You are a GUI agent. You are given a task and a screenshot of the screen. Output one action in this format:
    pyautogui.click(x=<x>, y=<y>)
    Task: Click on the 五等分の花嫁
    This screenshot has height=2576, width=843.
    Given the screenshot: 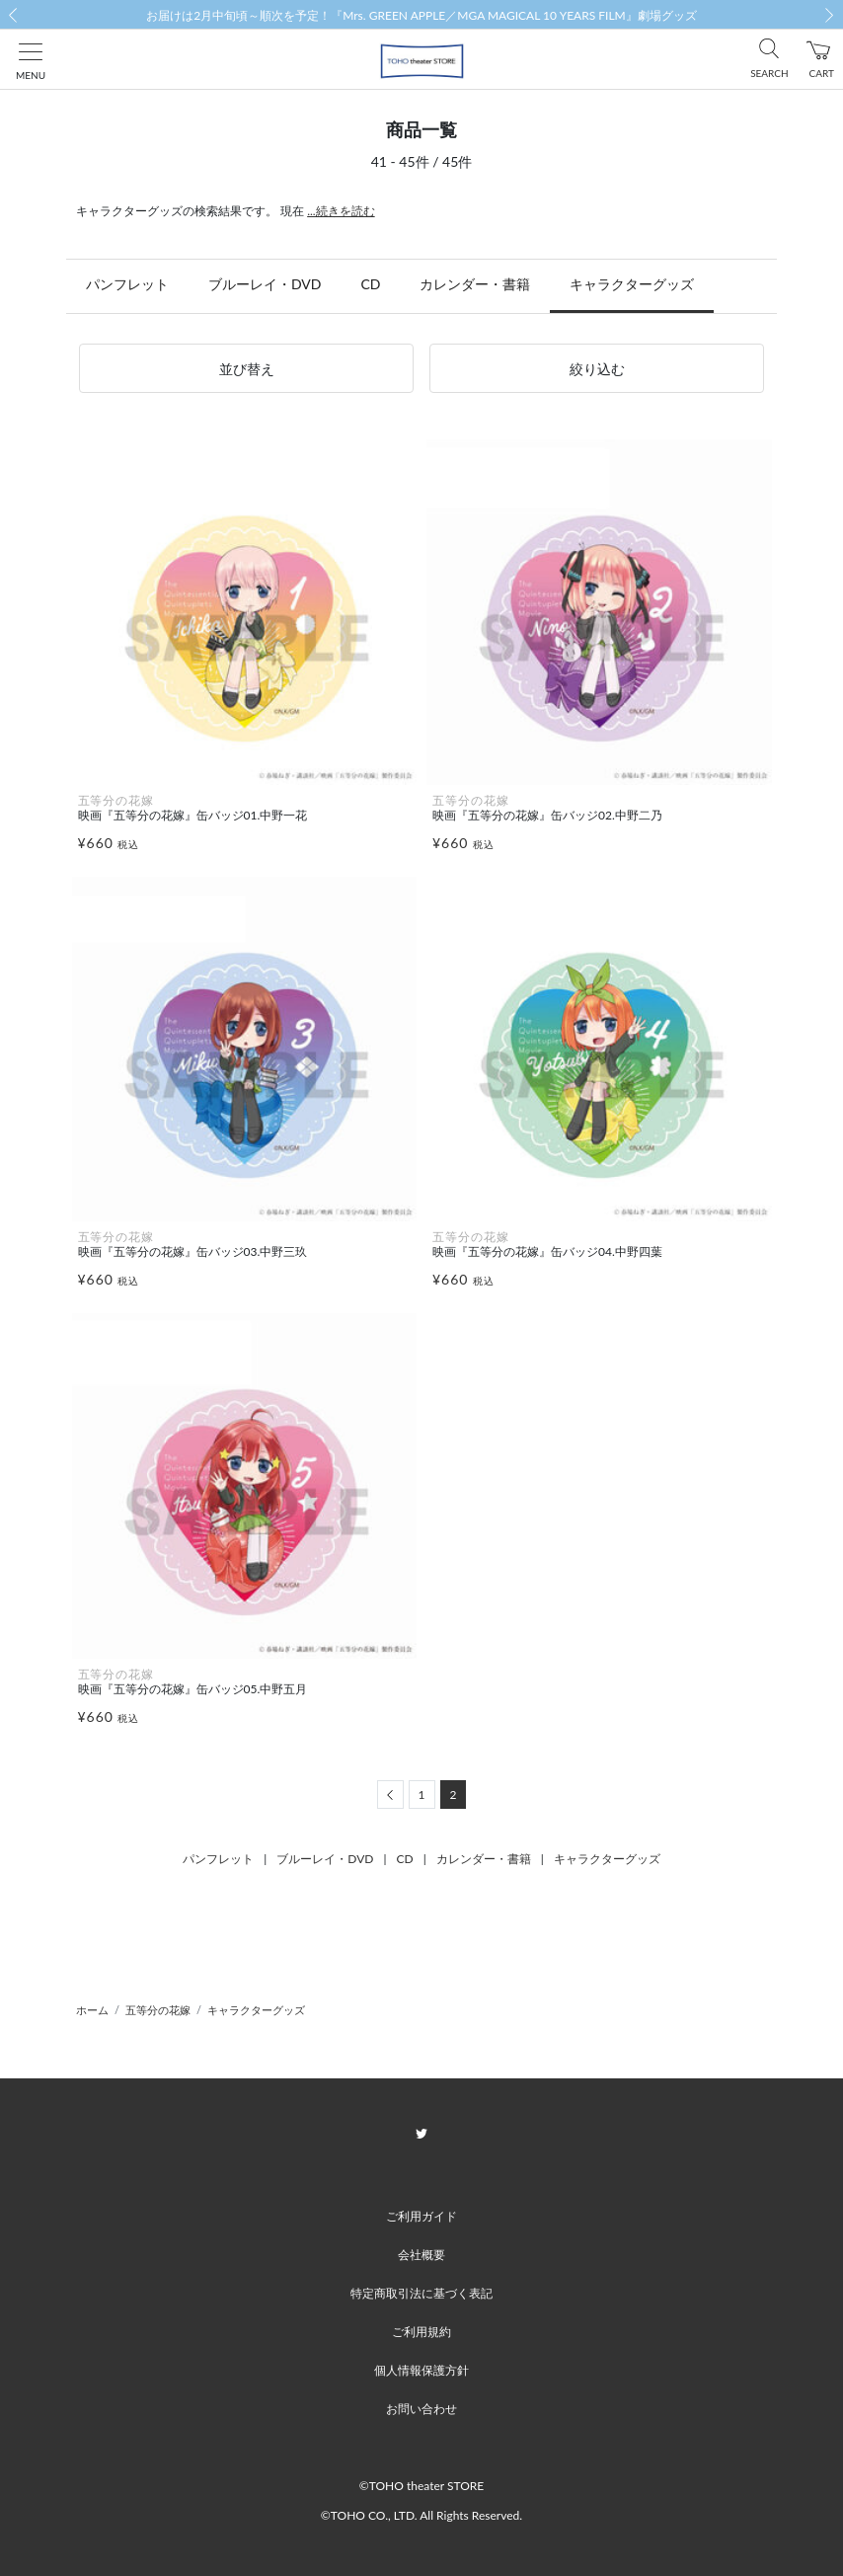 What is the action you would take?
    pyautogui.click(x=158, y=2009)
    